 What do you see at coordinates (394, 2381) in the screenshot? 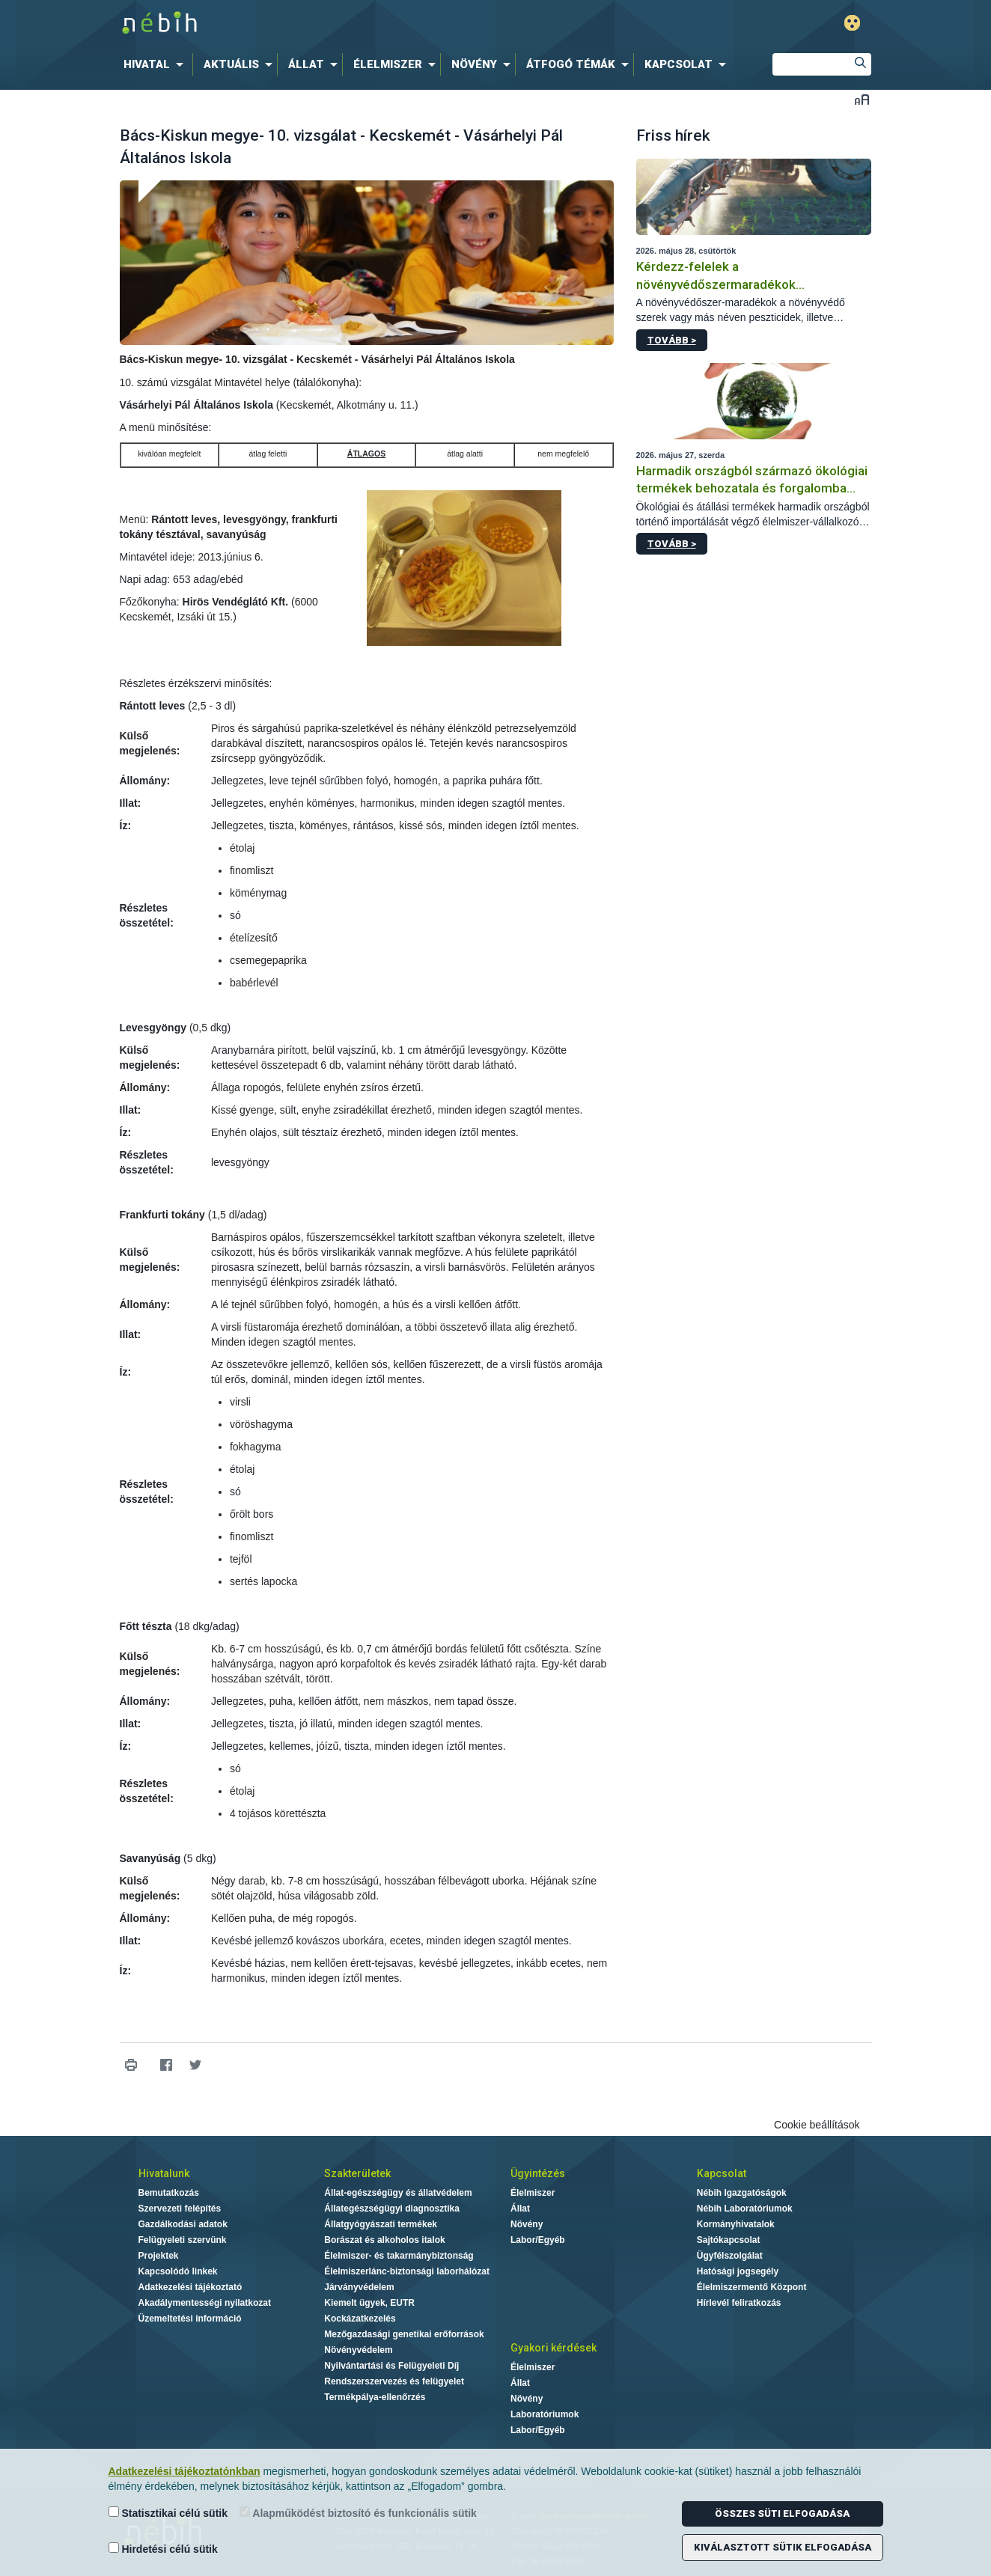
I see `Rendszerszervezés és felügyelet` at bounding box center [394, 2381].